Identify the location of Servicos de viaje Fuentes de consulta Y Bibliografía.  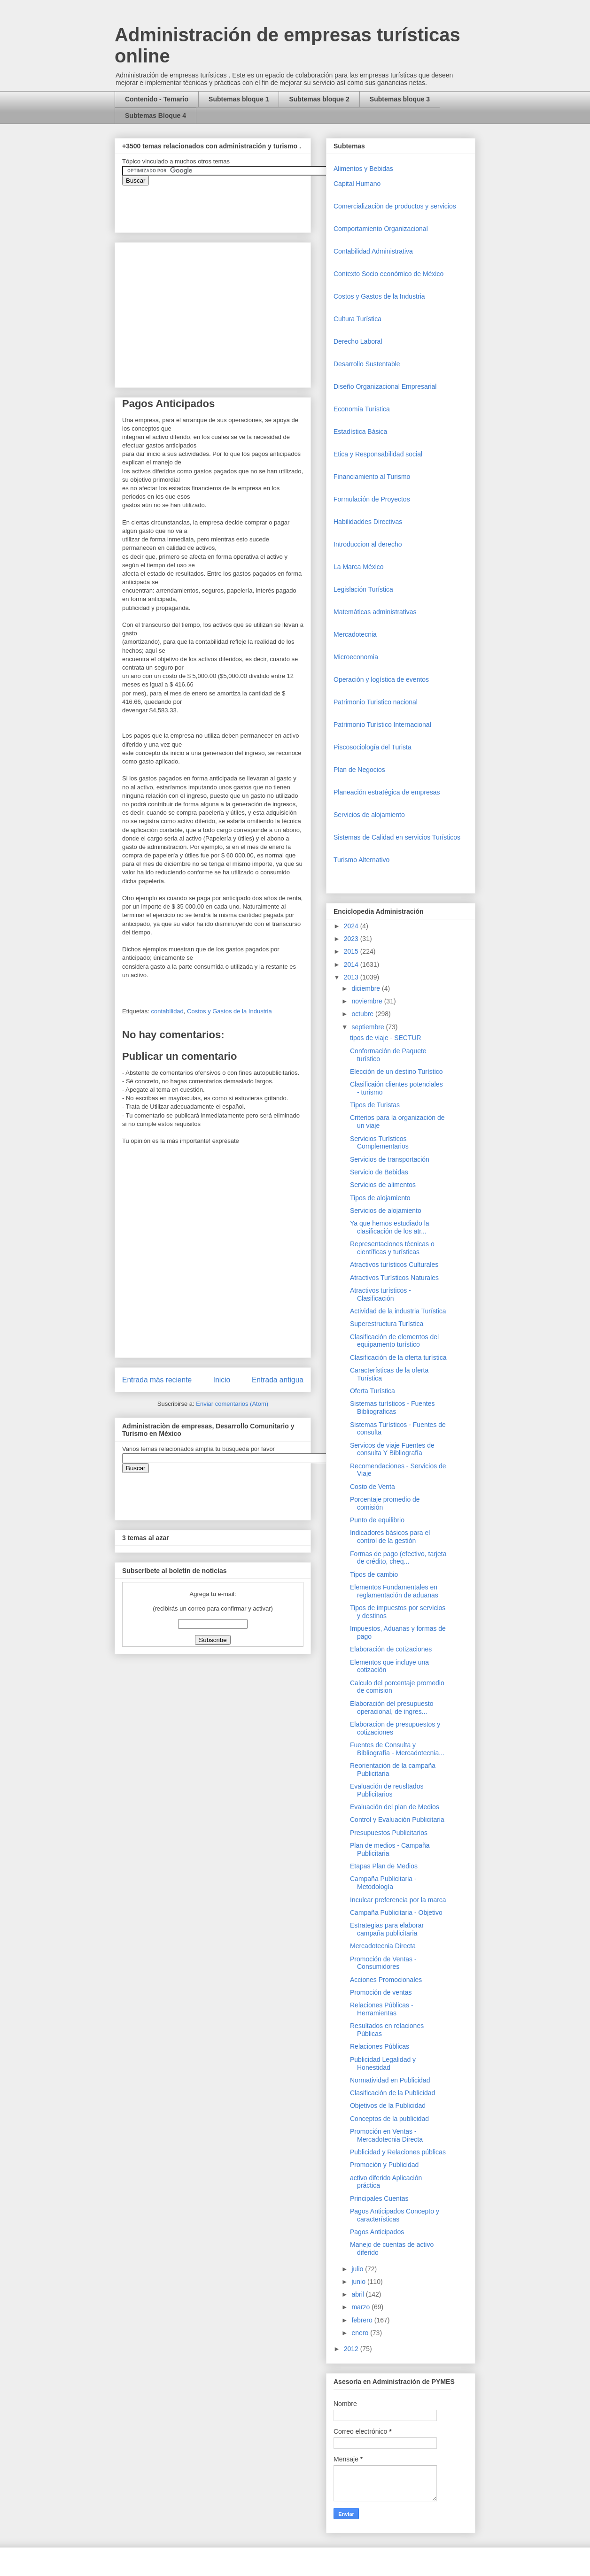
(392, 1449).